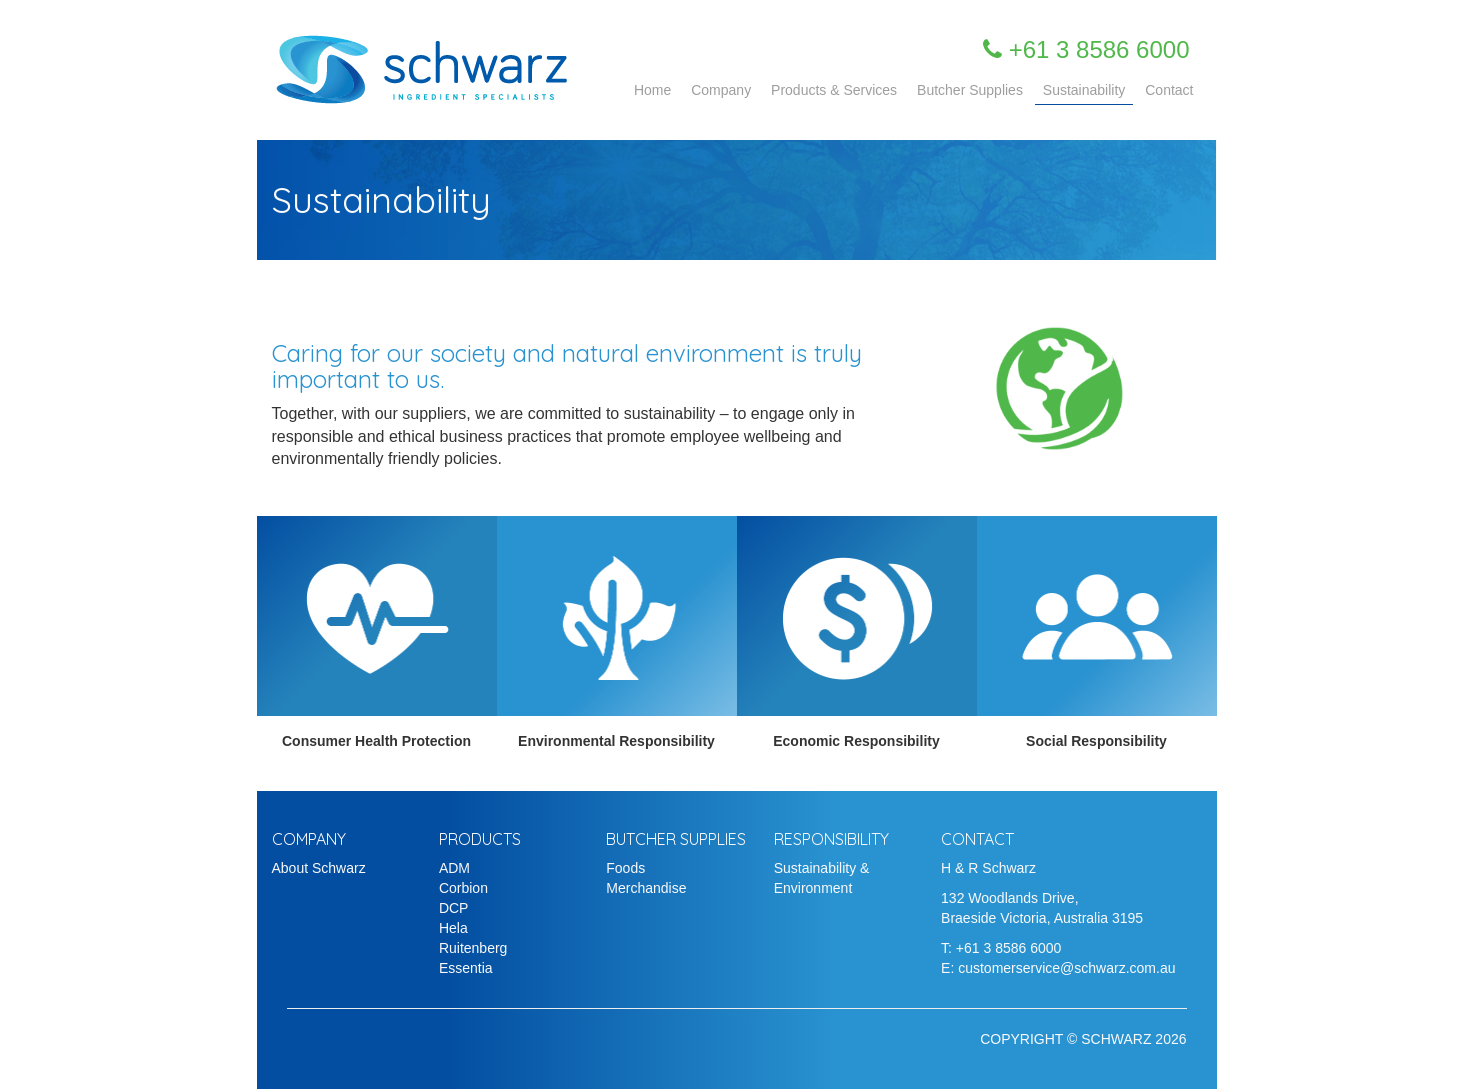 This screenshot has width=1473, height=1089. I want to click on ADM, so click(454, 868).